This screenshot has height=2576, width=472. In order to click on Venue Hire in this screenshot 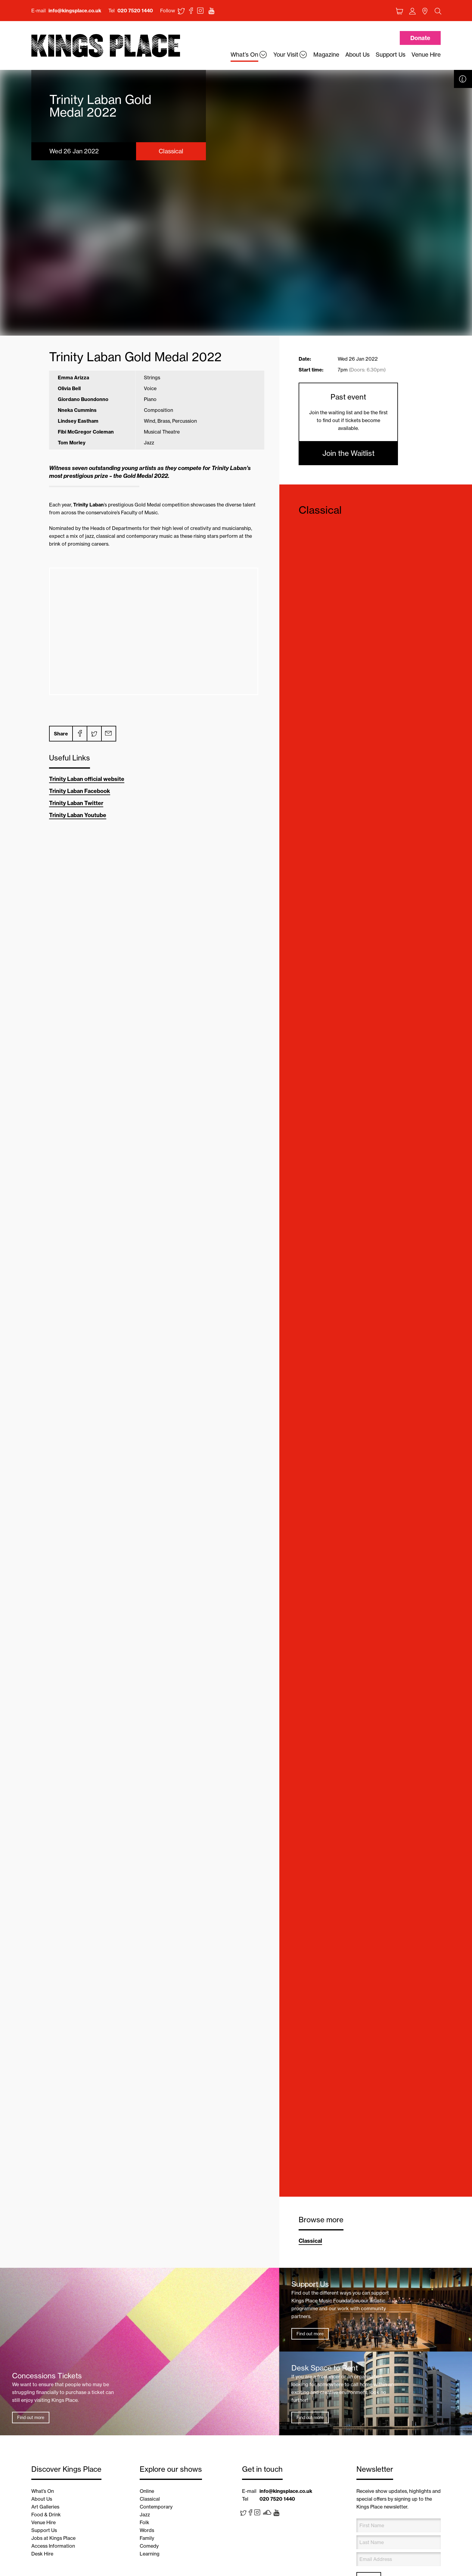, I will do `click(43, 2522)`.